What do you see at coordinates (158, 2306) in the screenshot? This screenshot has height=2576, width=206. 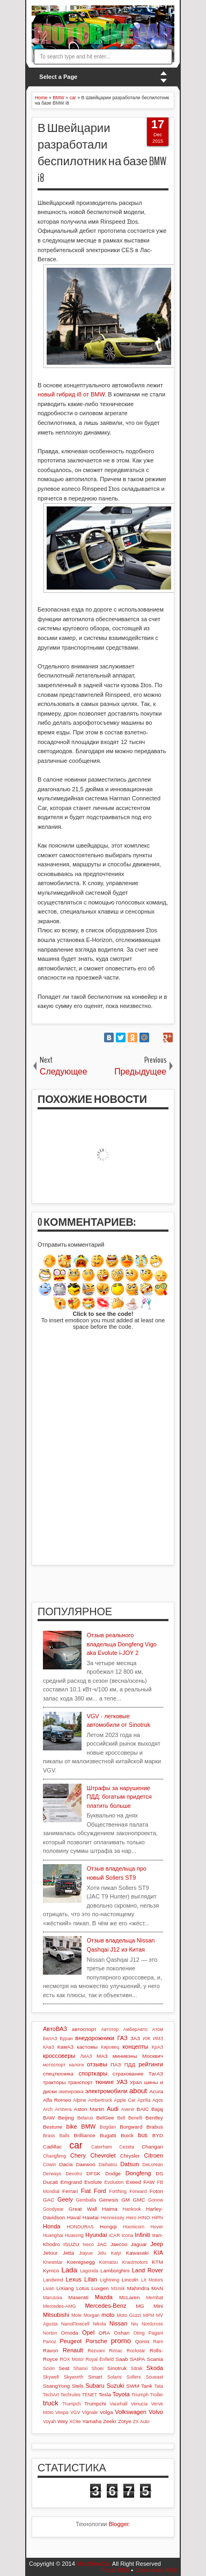 I see `Mini` at bounding box center [158, 2306].